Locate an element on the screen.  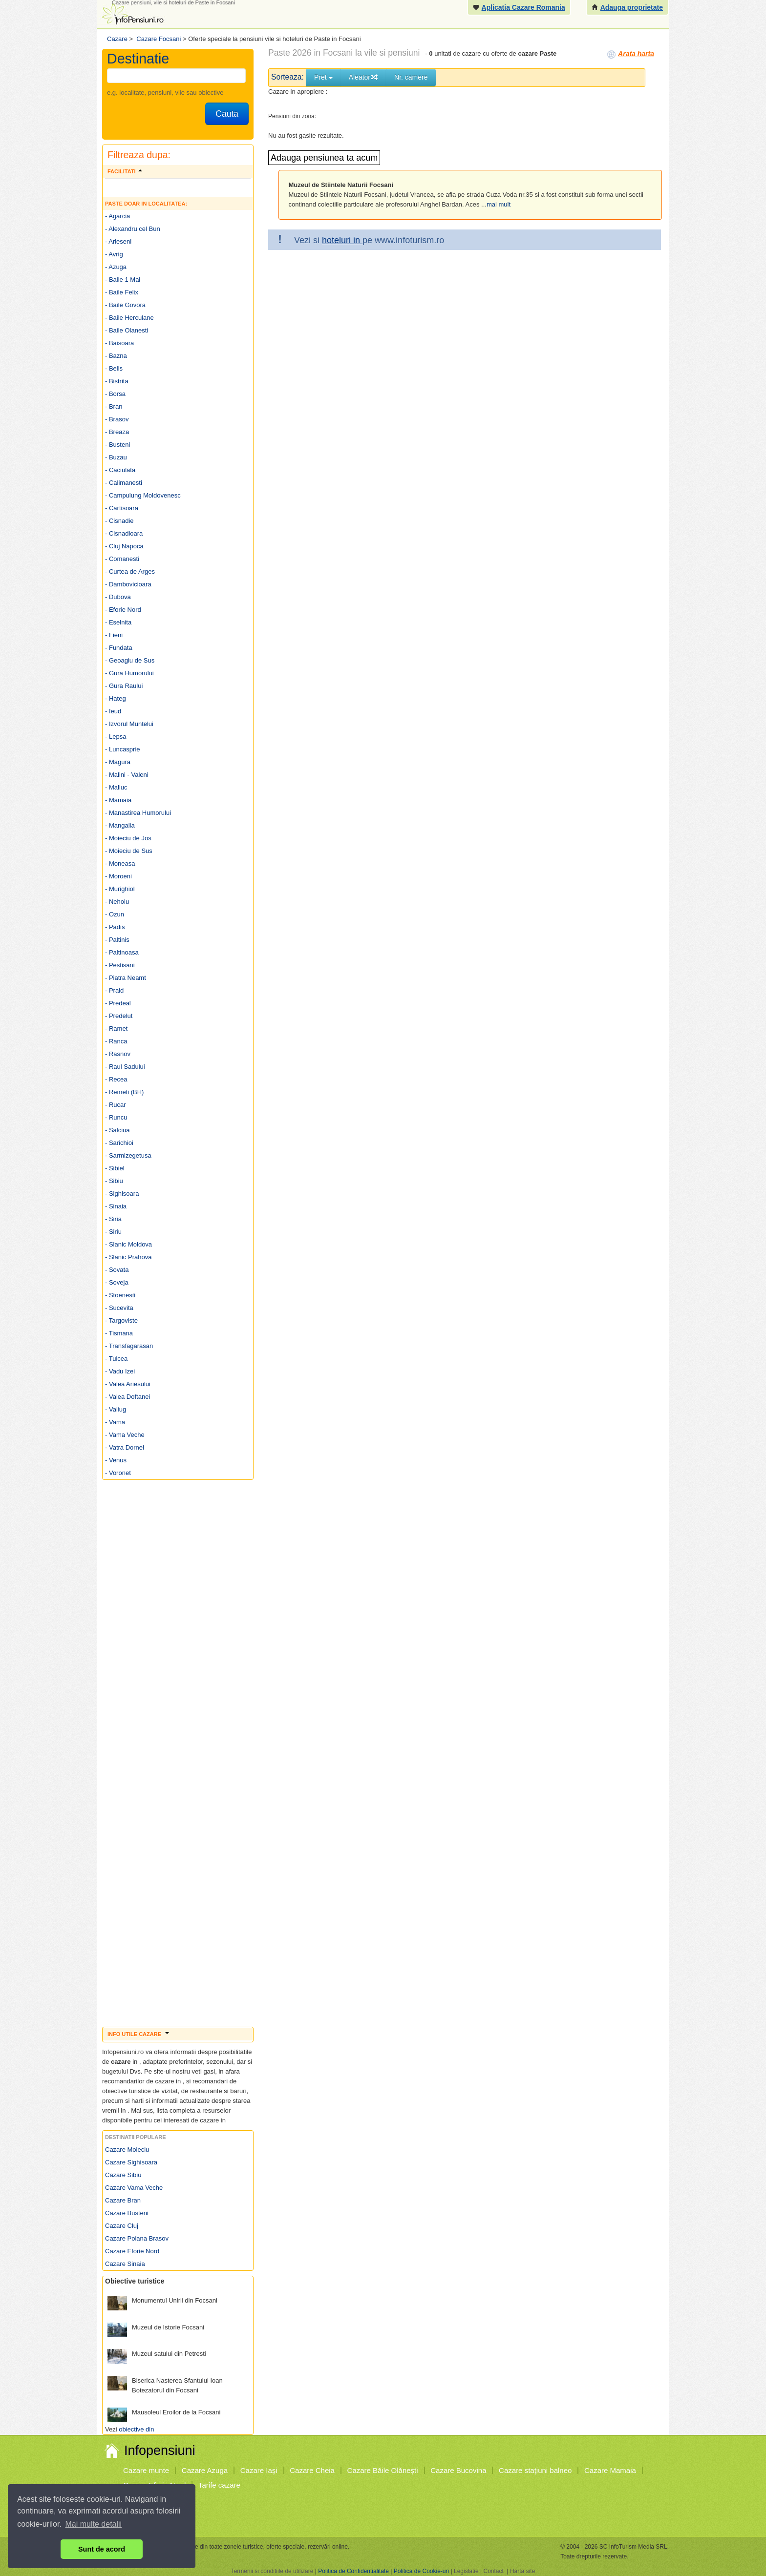
- Paltinis is located at coordinates (117, 939).